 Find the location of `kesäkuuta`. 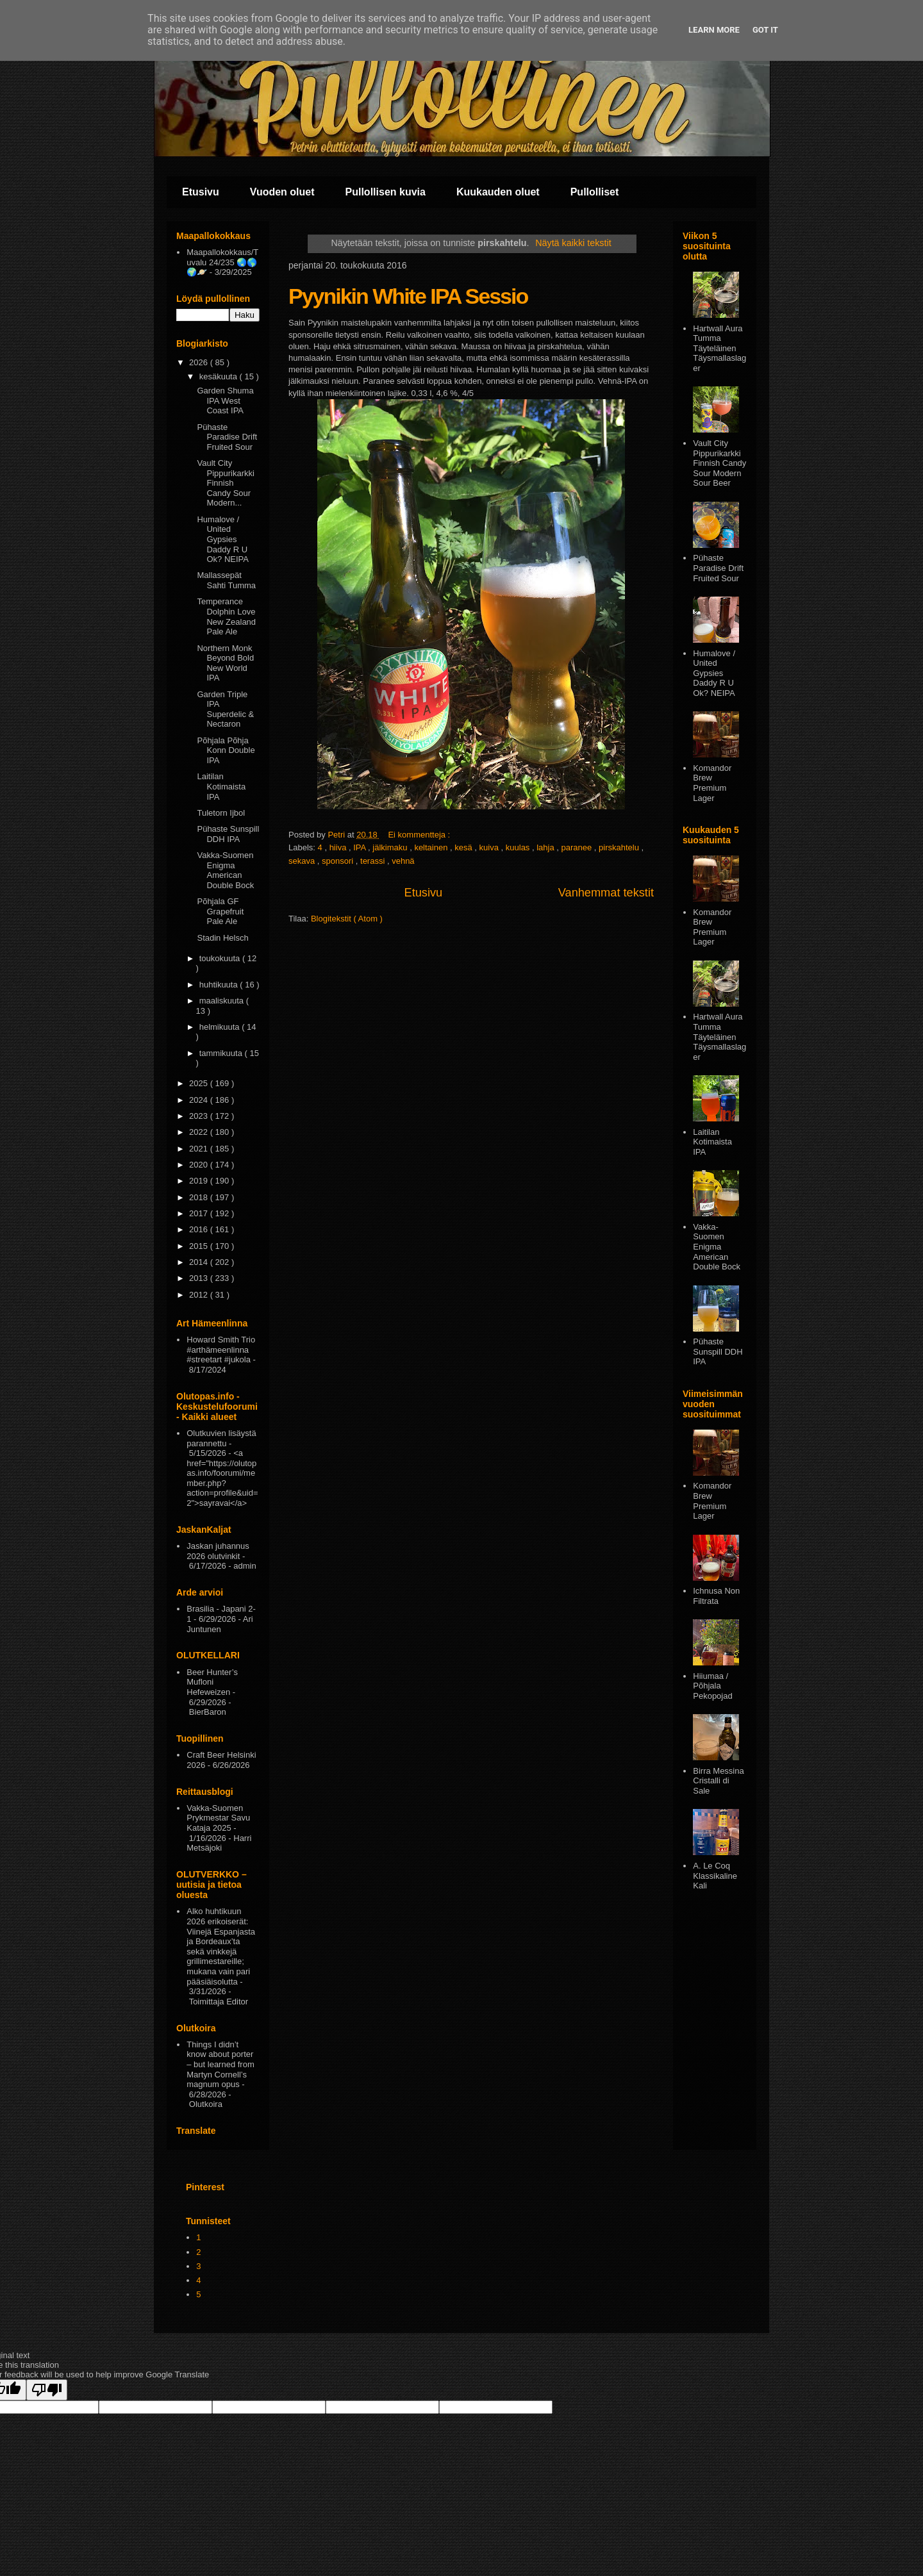

kesäkuuta is located at coordinates (219, 376).